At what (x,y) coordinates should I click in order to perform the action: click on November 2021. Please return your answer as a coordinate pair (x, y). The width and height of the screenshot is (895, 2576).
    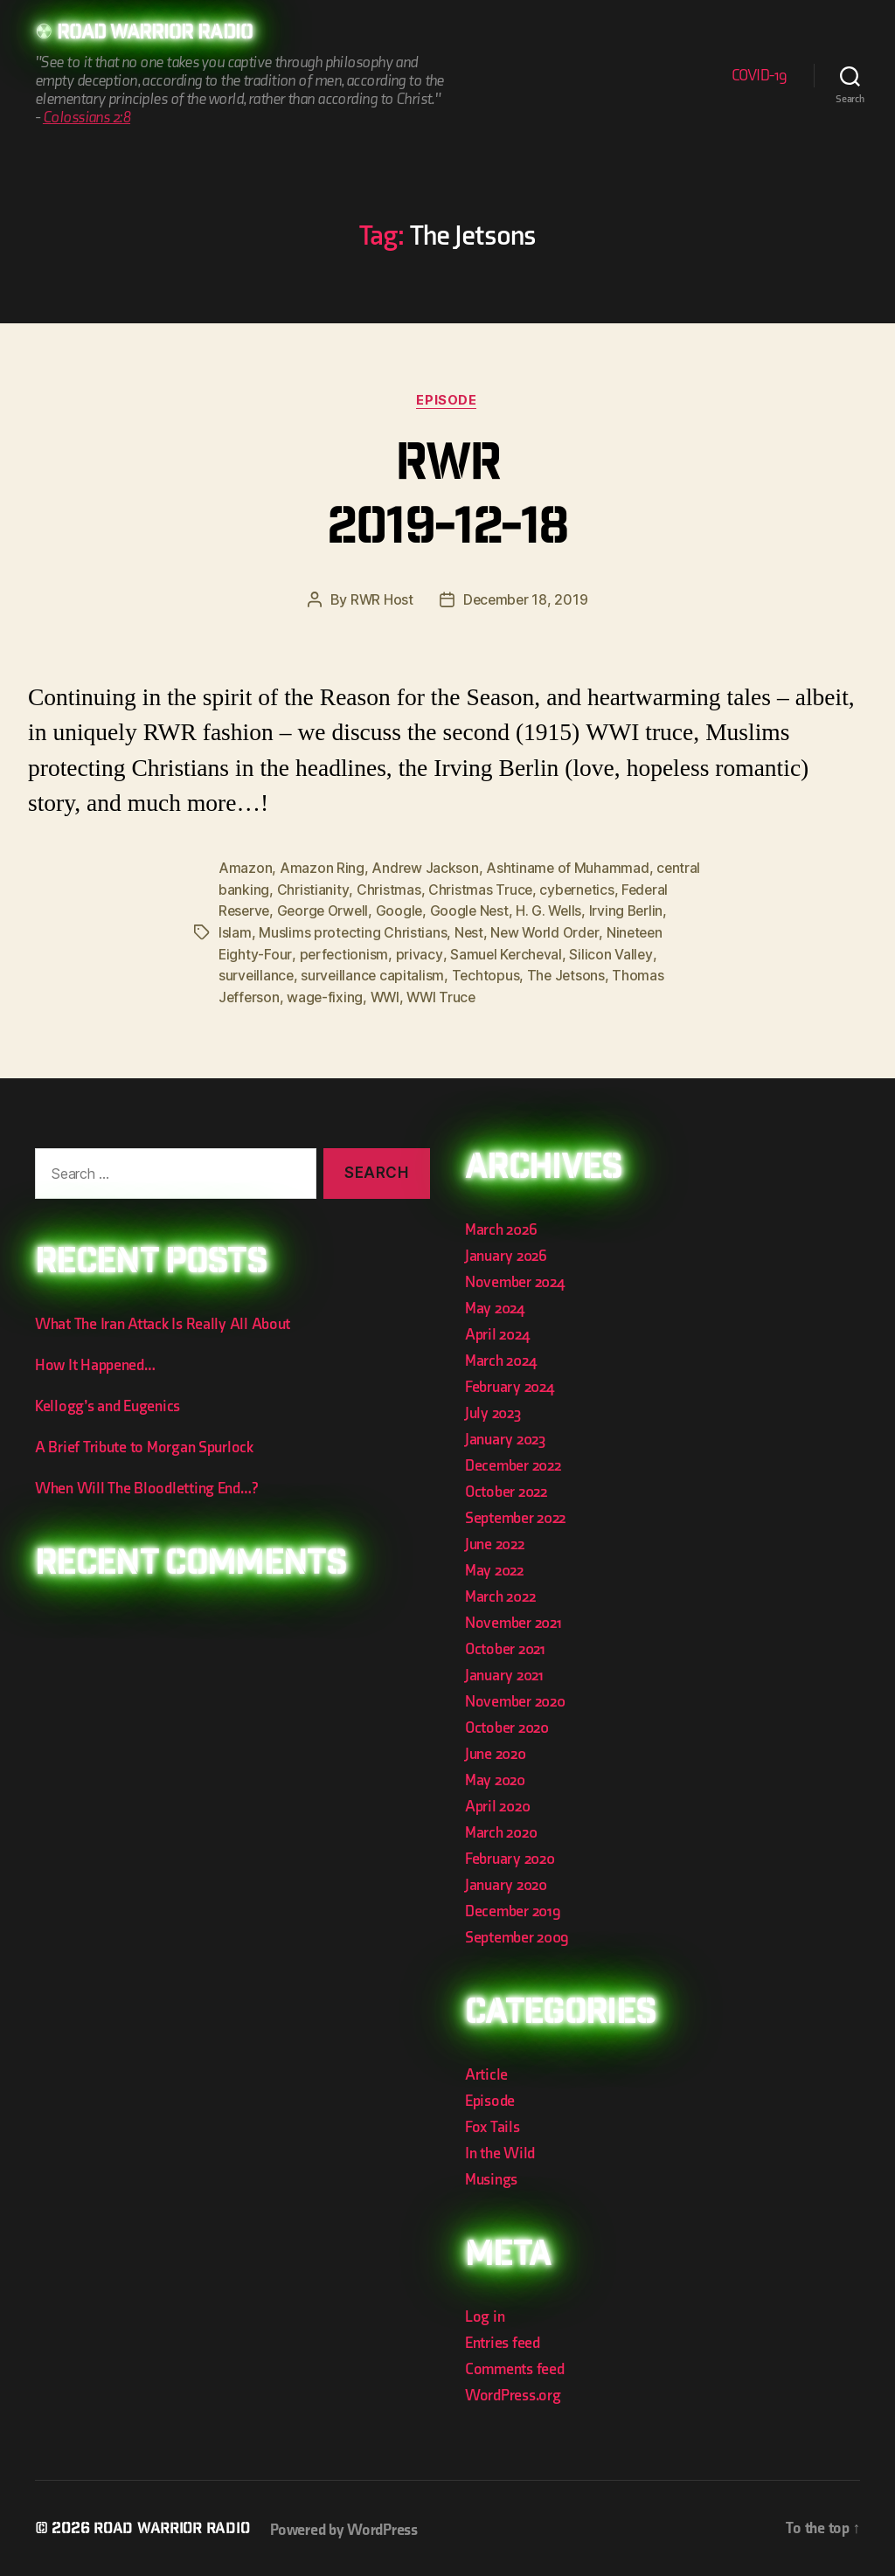
    Looking at the image, I should click on (513, 1619).